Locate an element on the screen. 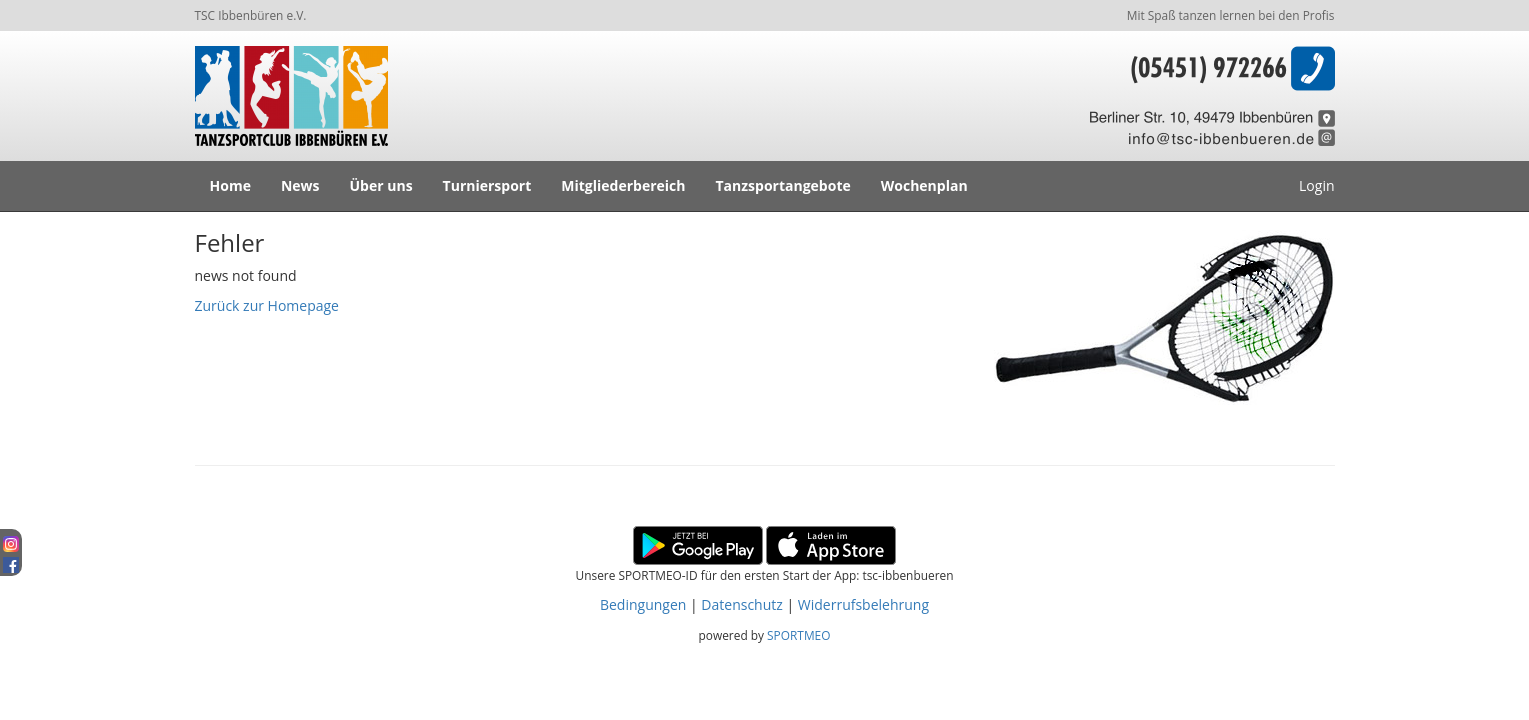 The image size is (1529, 720). Wochenplan is located at coordinates (924, 185).